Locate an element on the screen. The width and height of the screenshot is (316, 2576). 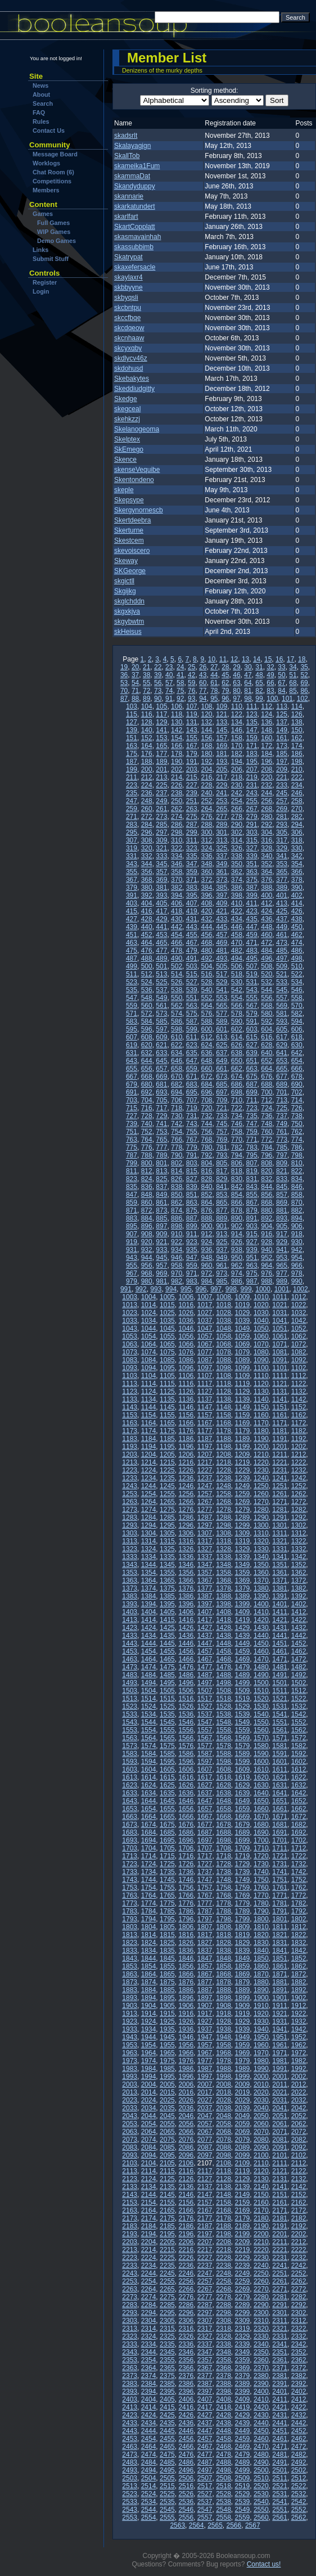
2559 is located at coordinates (242, 2517).